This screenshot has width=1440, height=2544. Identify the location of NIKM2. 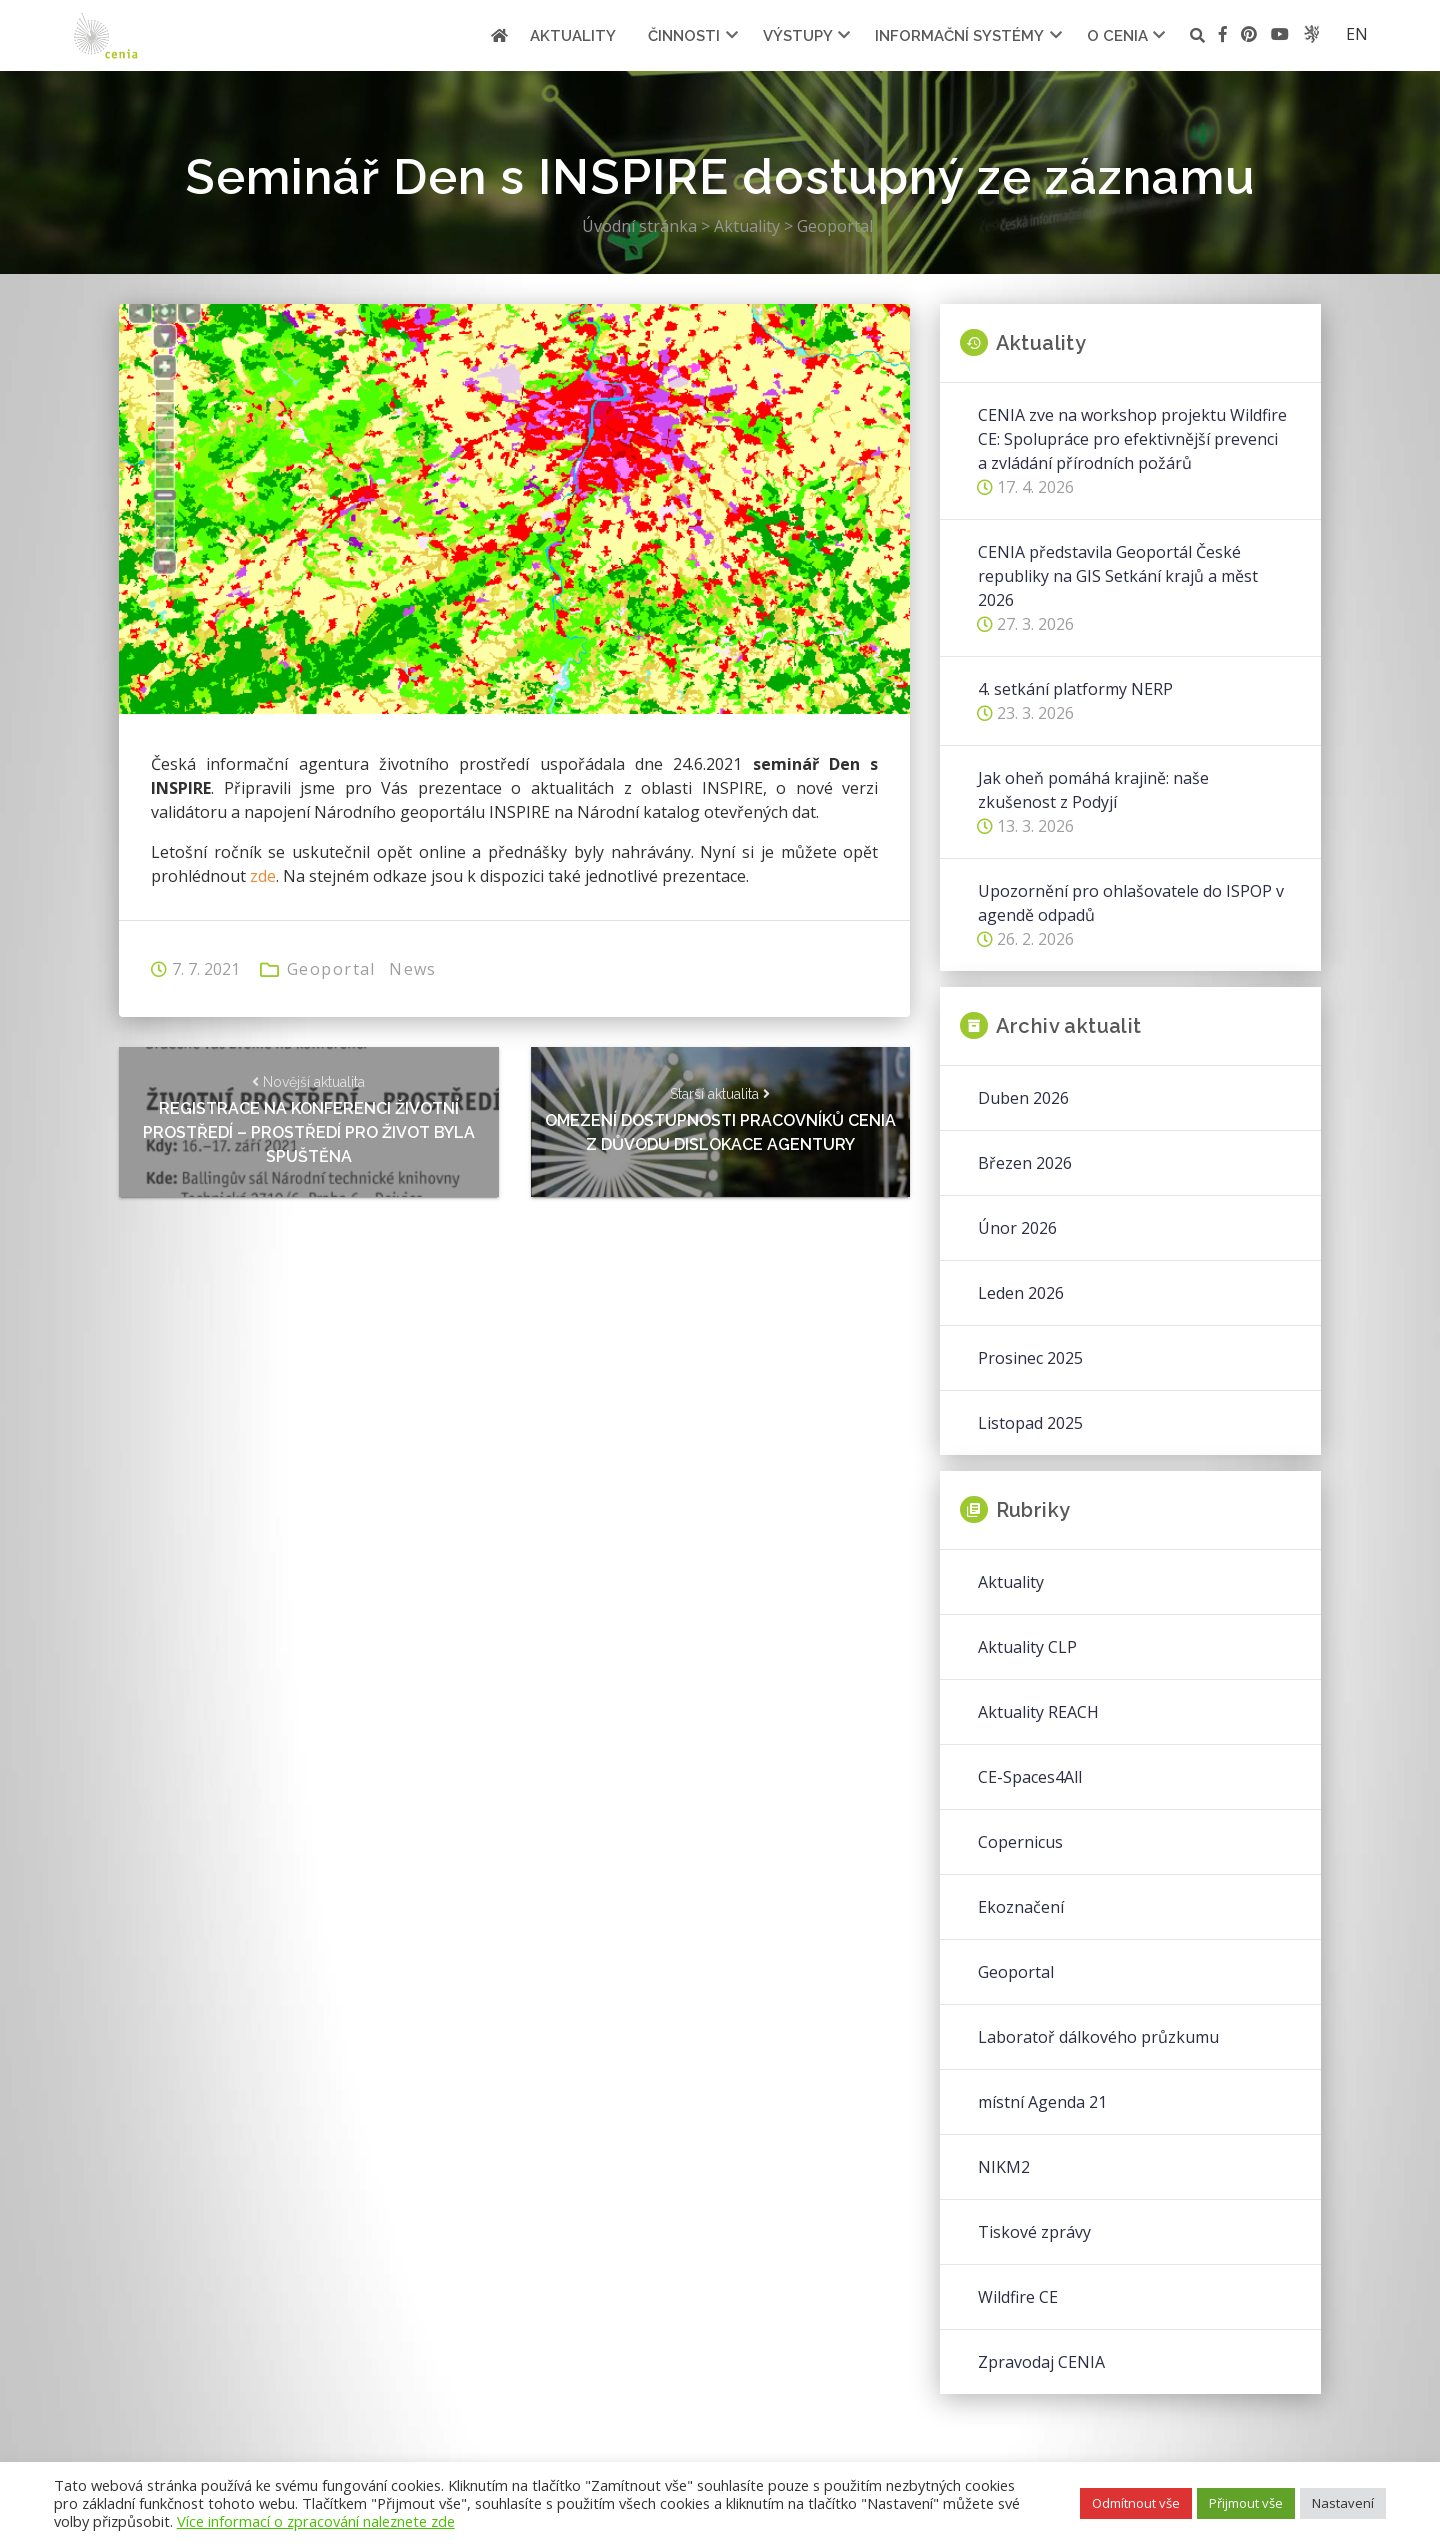
(1004, 2167).